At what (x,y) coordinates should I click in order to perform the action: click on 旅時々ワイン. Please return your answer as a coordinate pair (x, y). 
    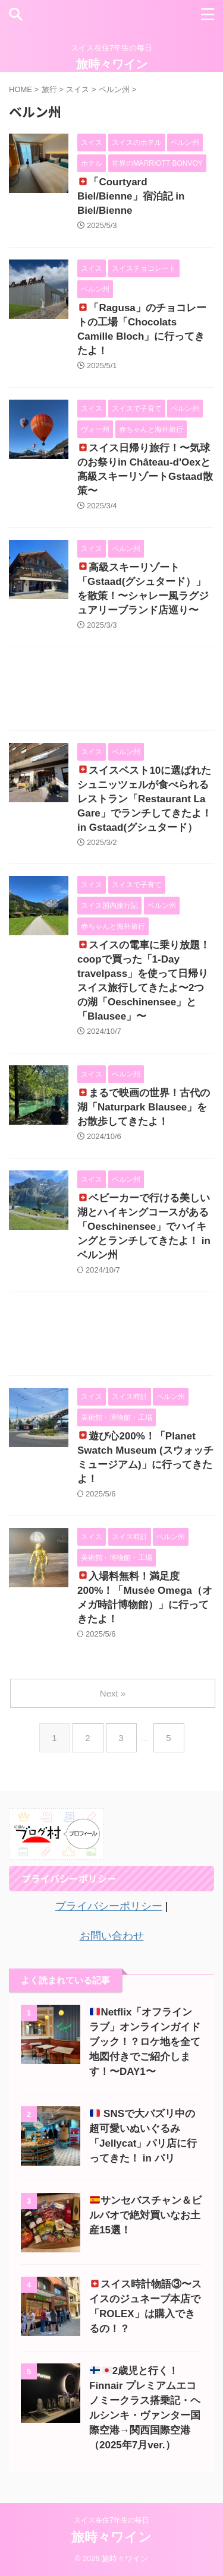
    Looking at the image, I should click on (111, 64).